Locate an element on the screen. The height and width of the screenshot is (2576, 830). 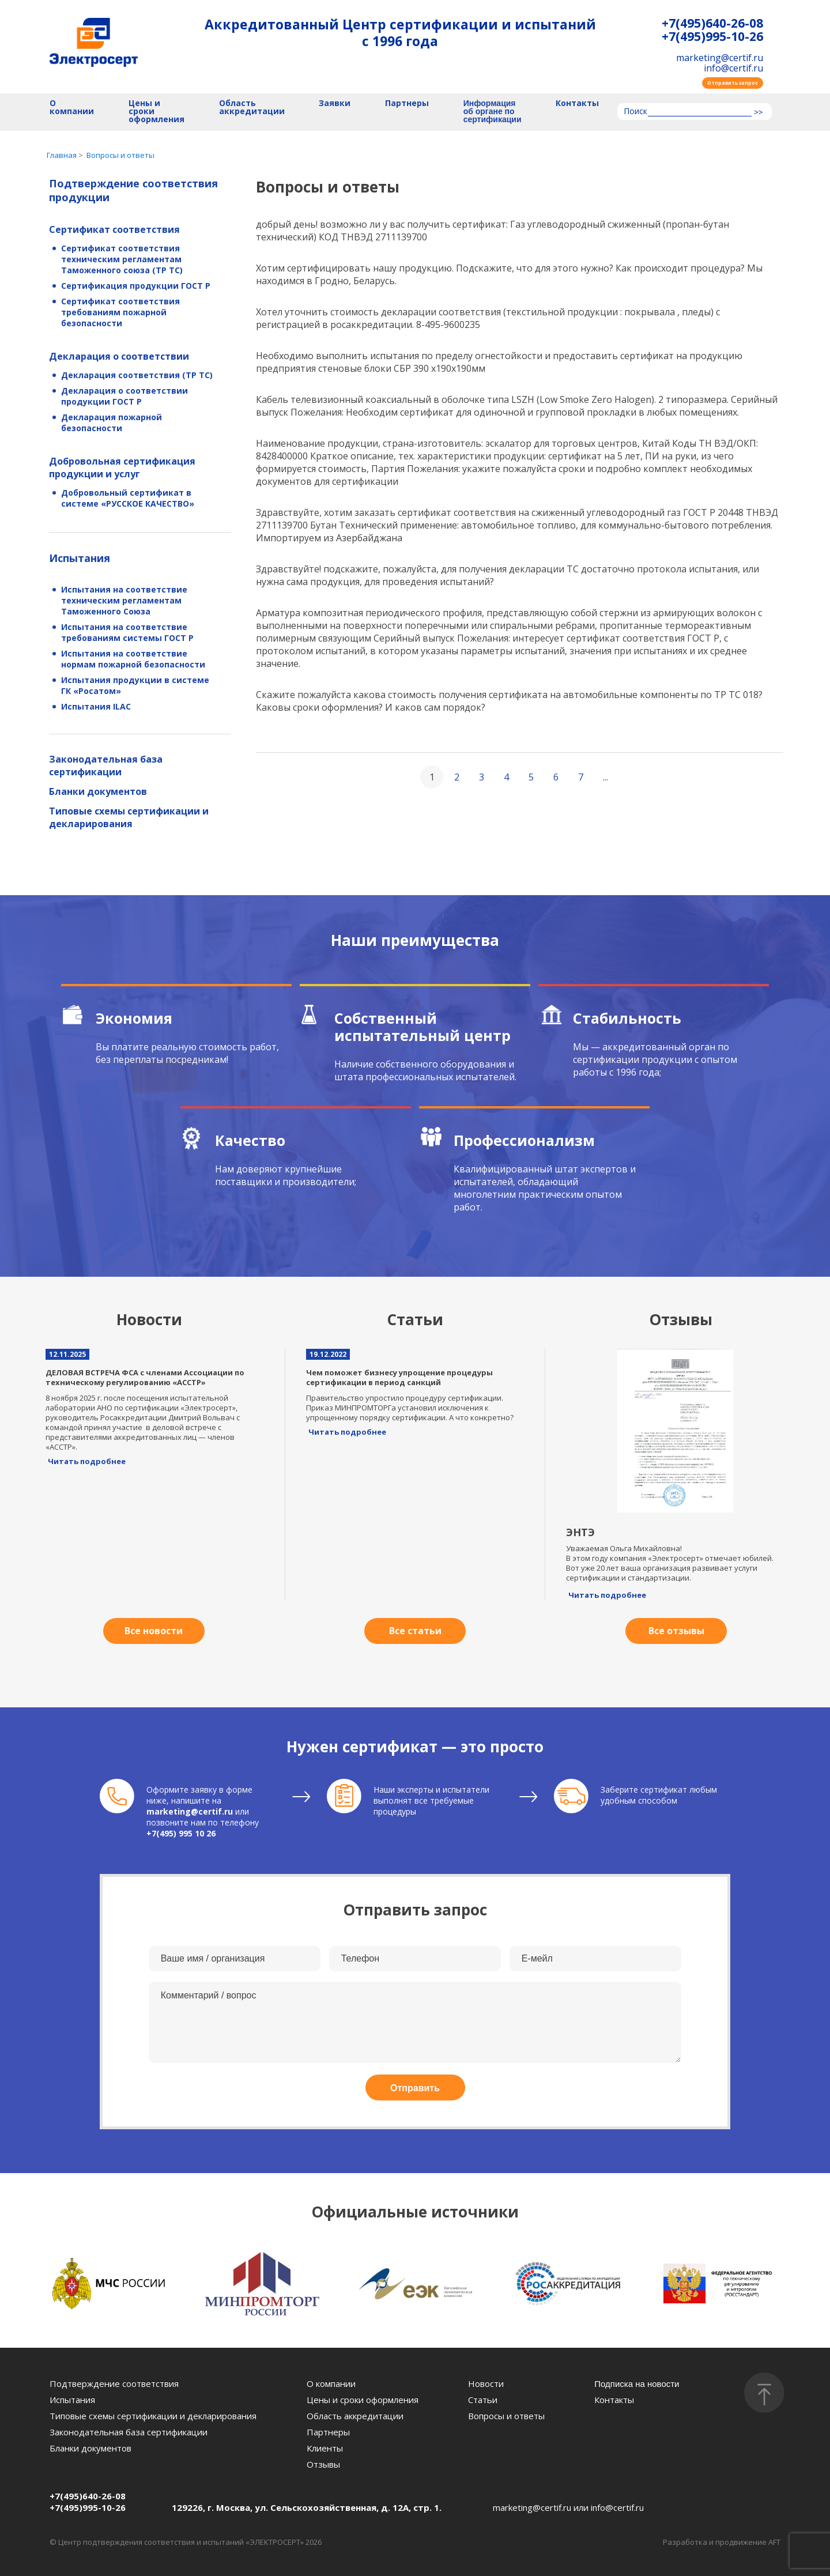
info@certif.ru is located at coordinates (733, 68).